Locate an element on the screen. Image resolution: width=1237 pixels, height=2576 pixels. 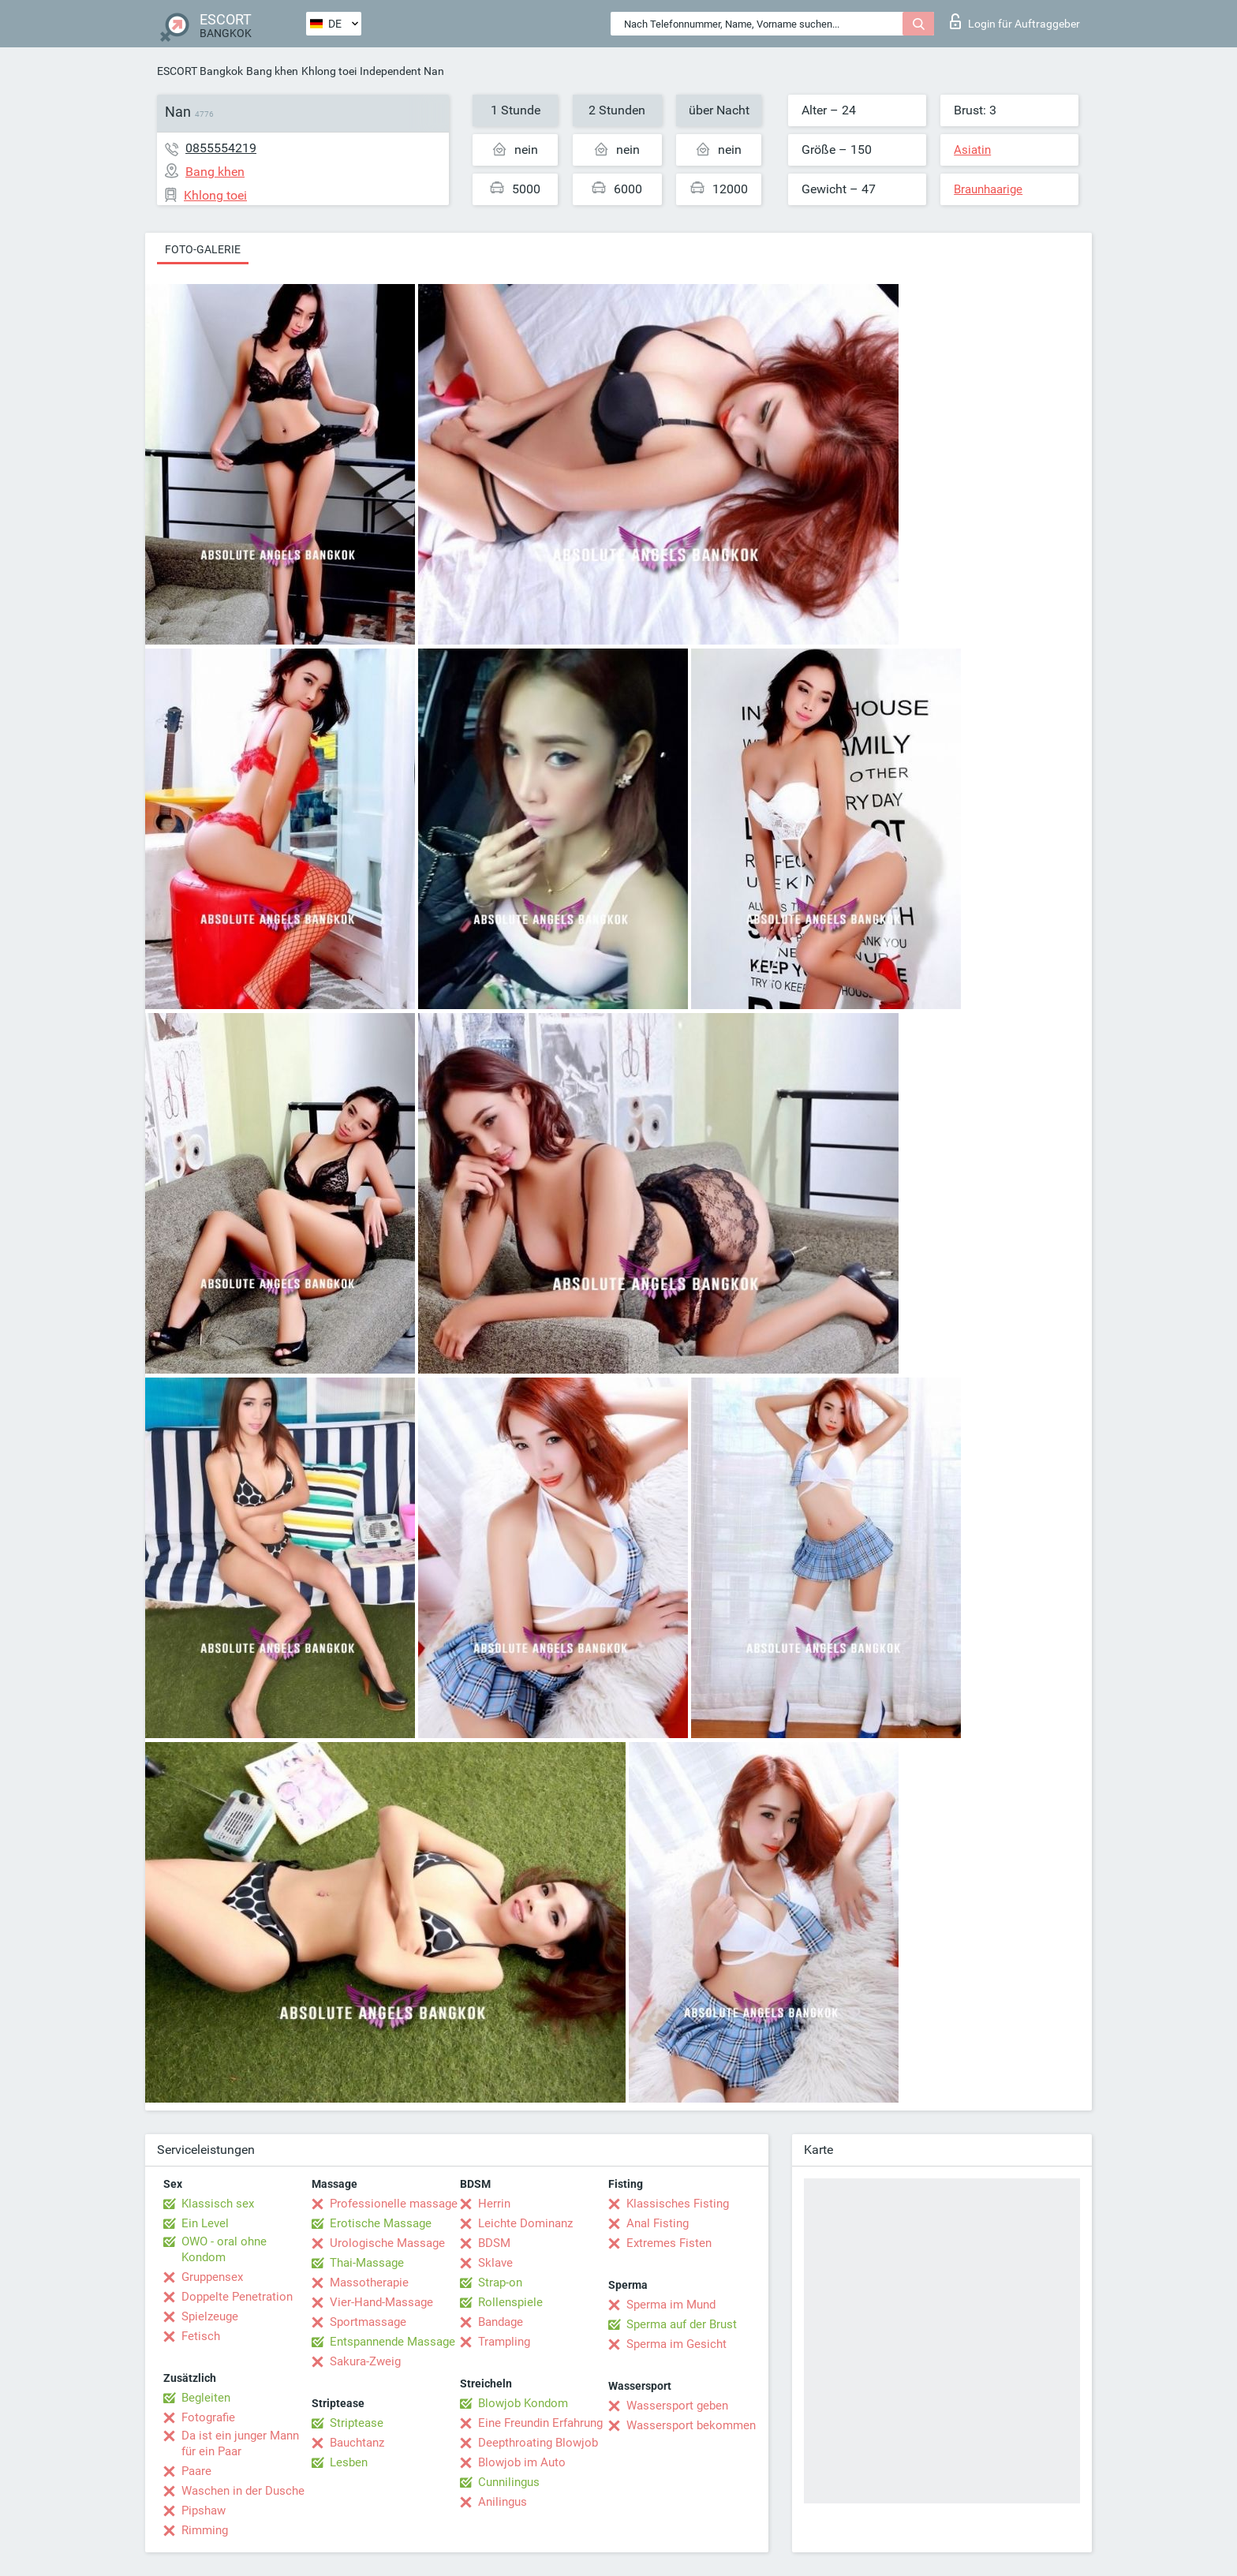
Sklave is located at coordinates (495, 2263).